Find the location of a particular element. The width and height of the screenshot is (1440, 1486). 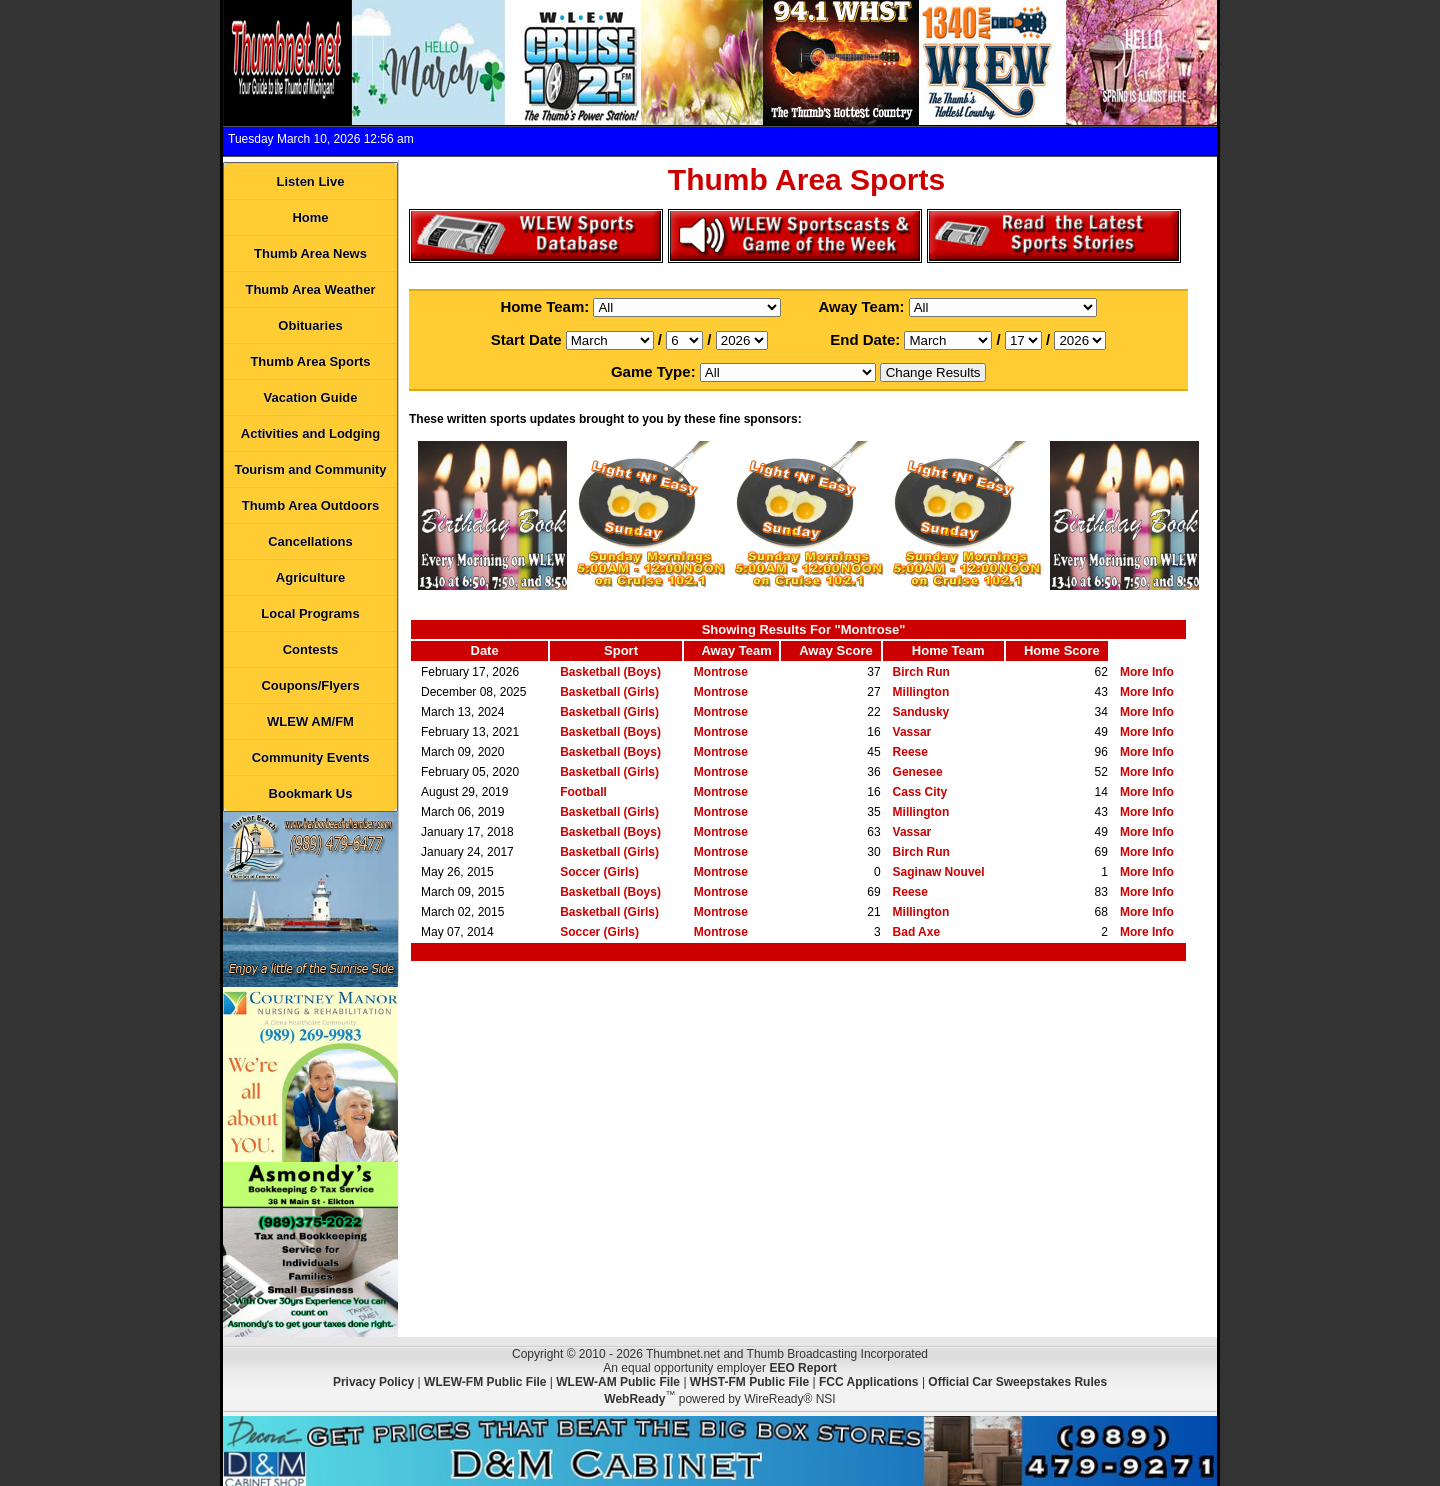

Thumb Area Weather is located at coordinates (310, 289).